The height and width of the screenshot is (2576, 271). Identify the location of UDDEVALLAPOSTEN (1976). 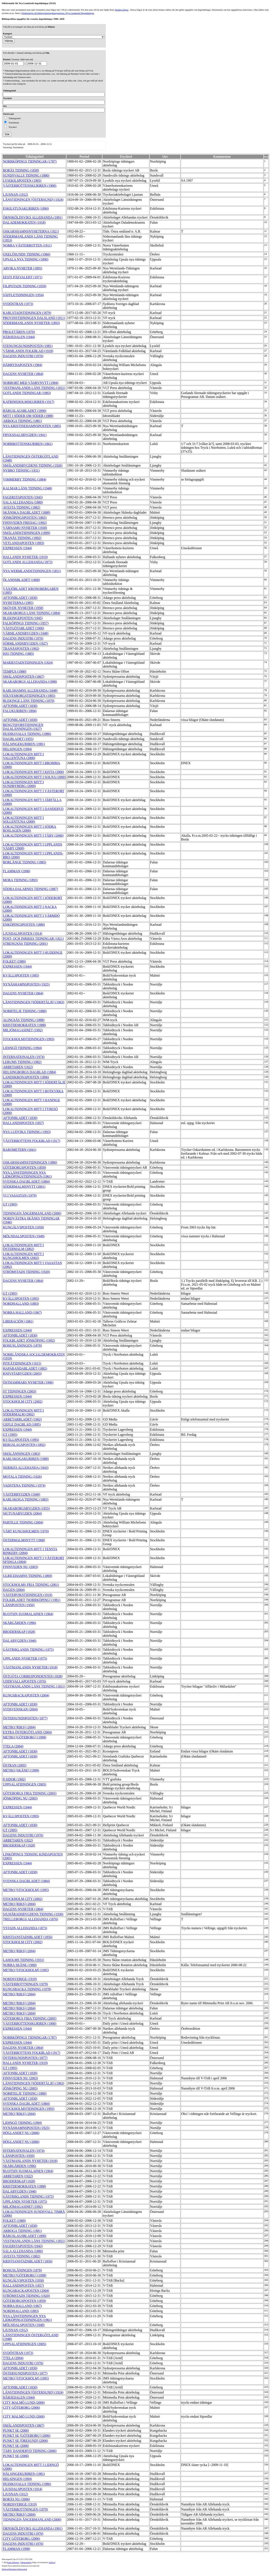
(24, 1681).